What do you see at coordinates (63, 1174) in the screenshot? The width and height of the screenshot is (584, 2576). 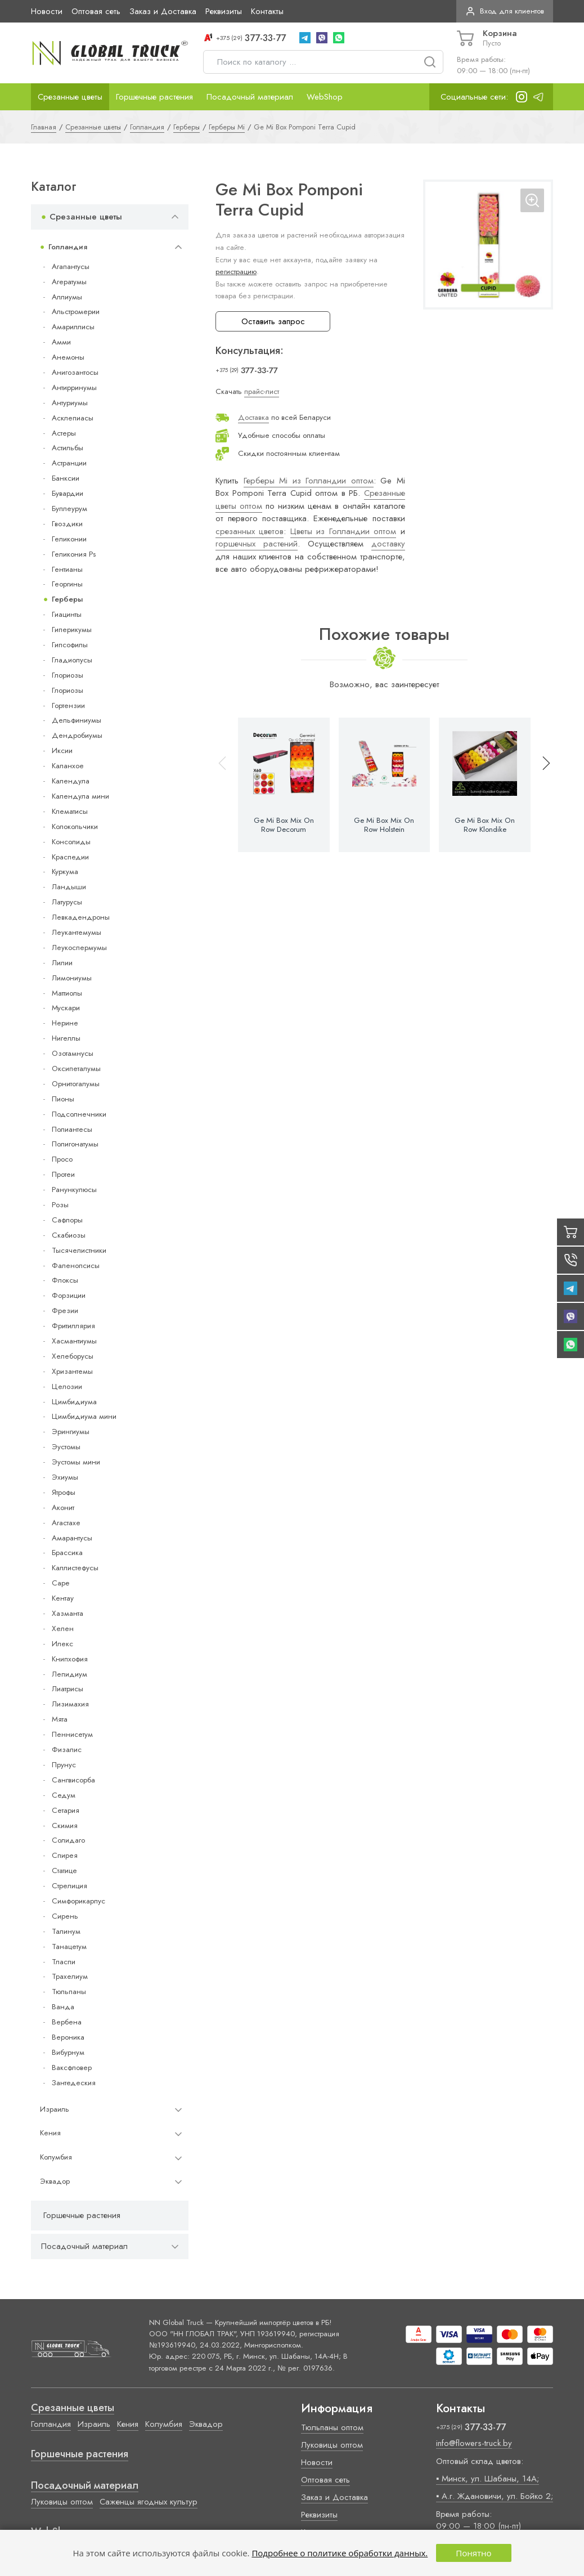 I see `Протеи` at bounding box center [63, 1174].